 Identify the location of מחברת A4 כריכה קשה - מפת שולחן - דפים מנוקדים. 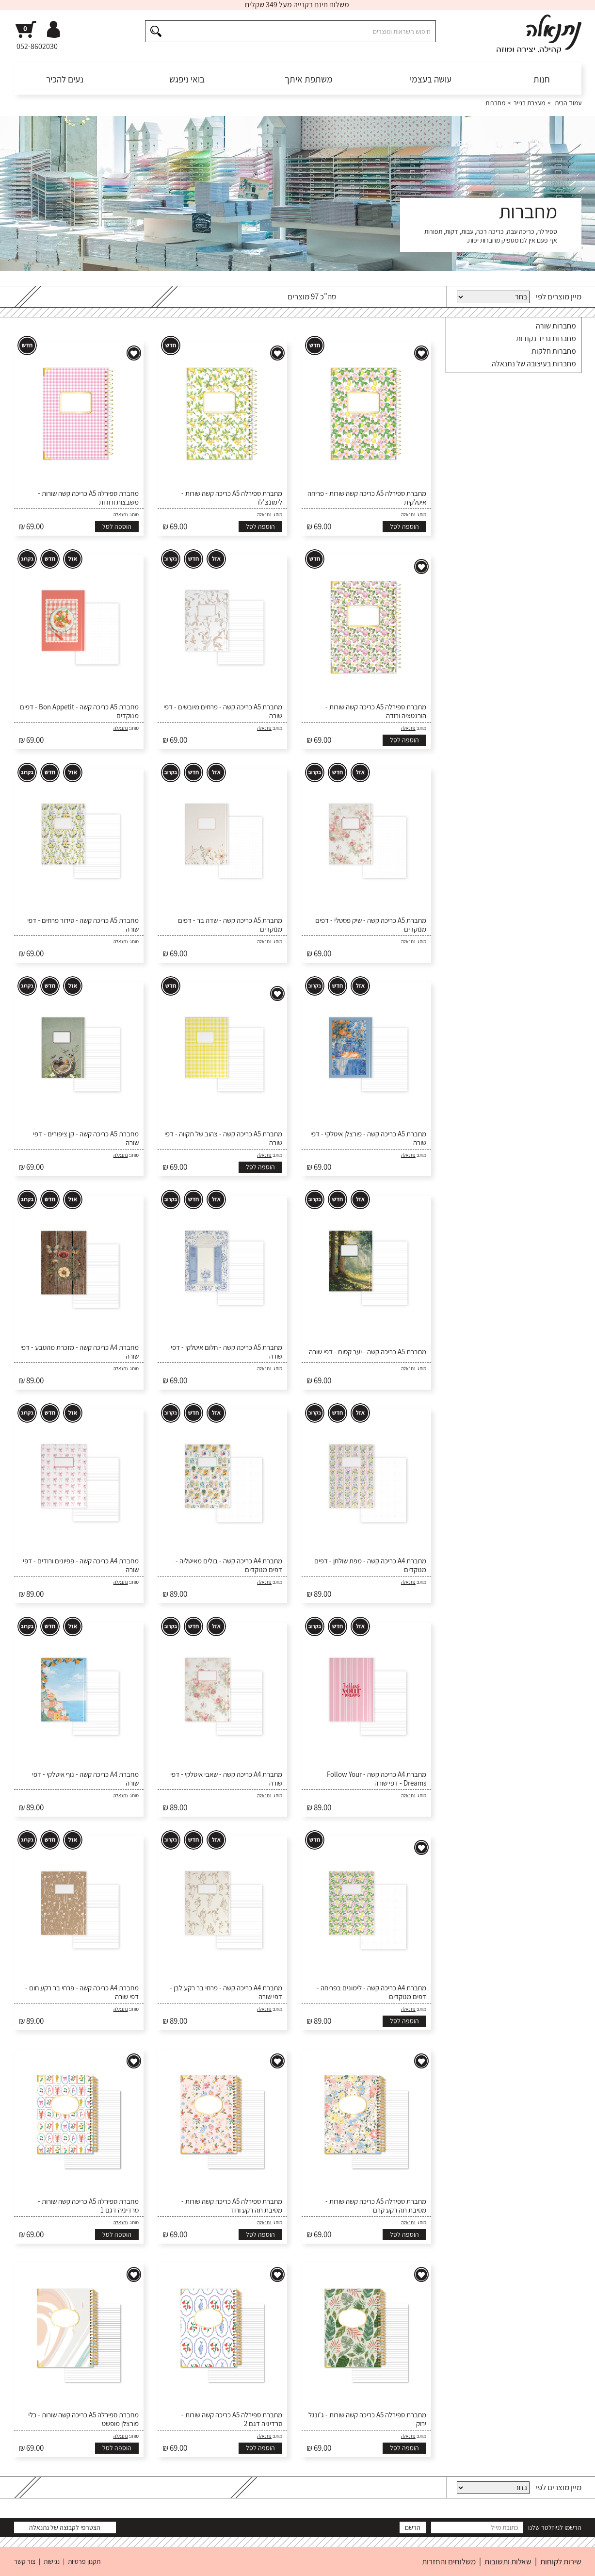
(370, 1565).